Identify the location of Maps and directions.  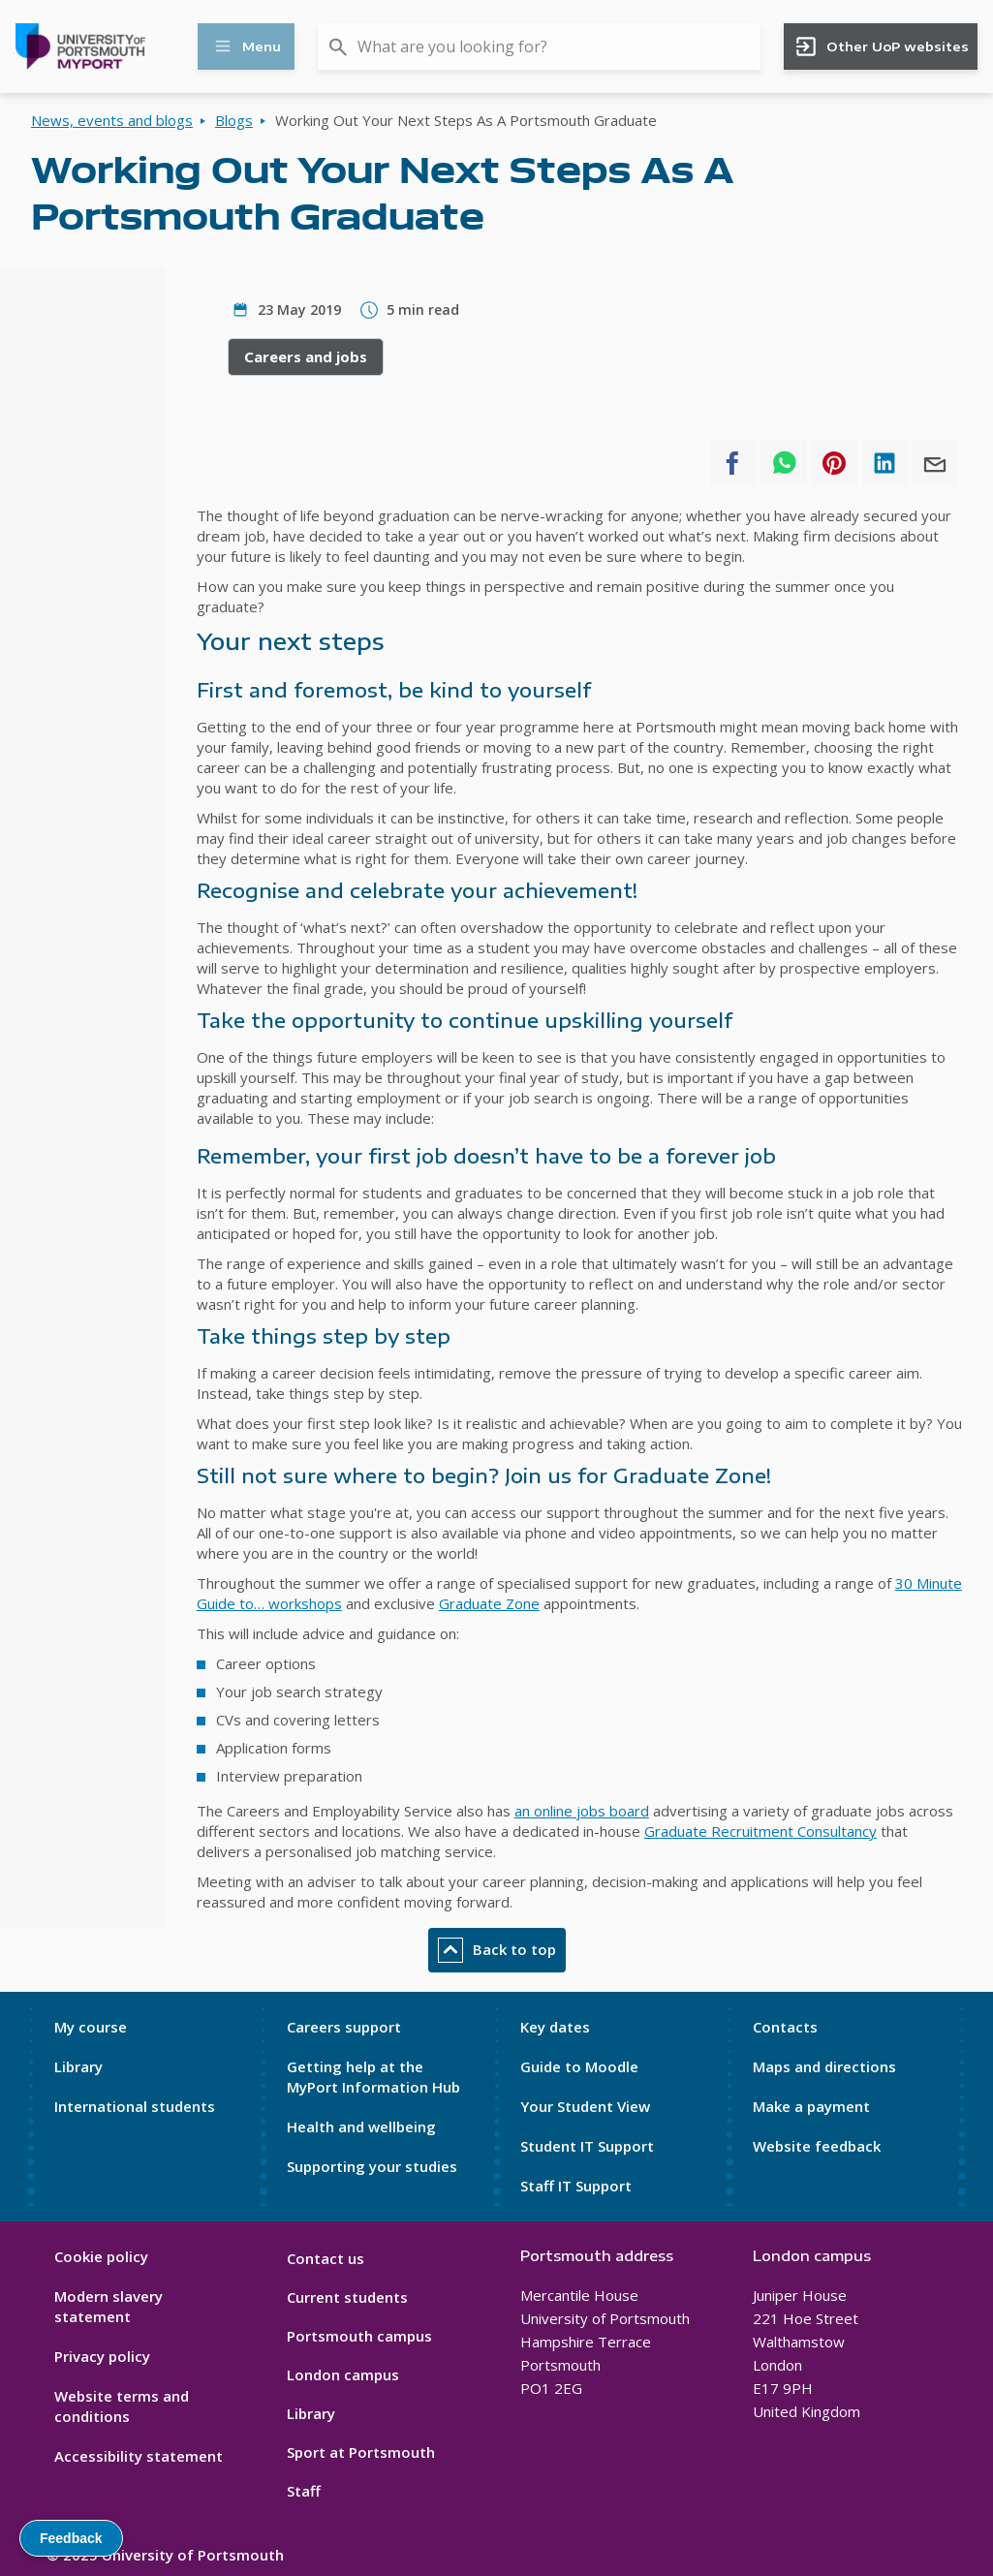
(824, 2066).